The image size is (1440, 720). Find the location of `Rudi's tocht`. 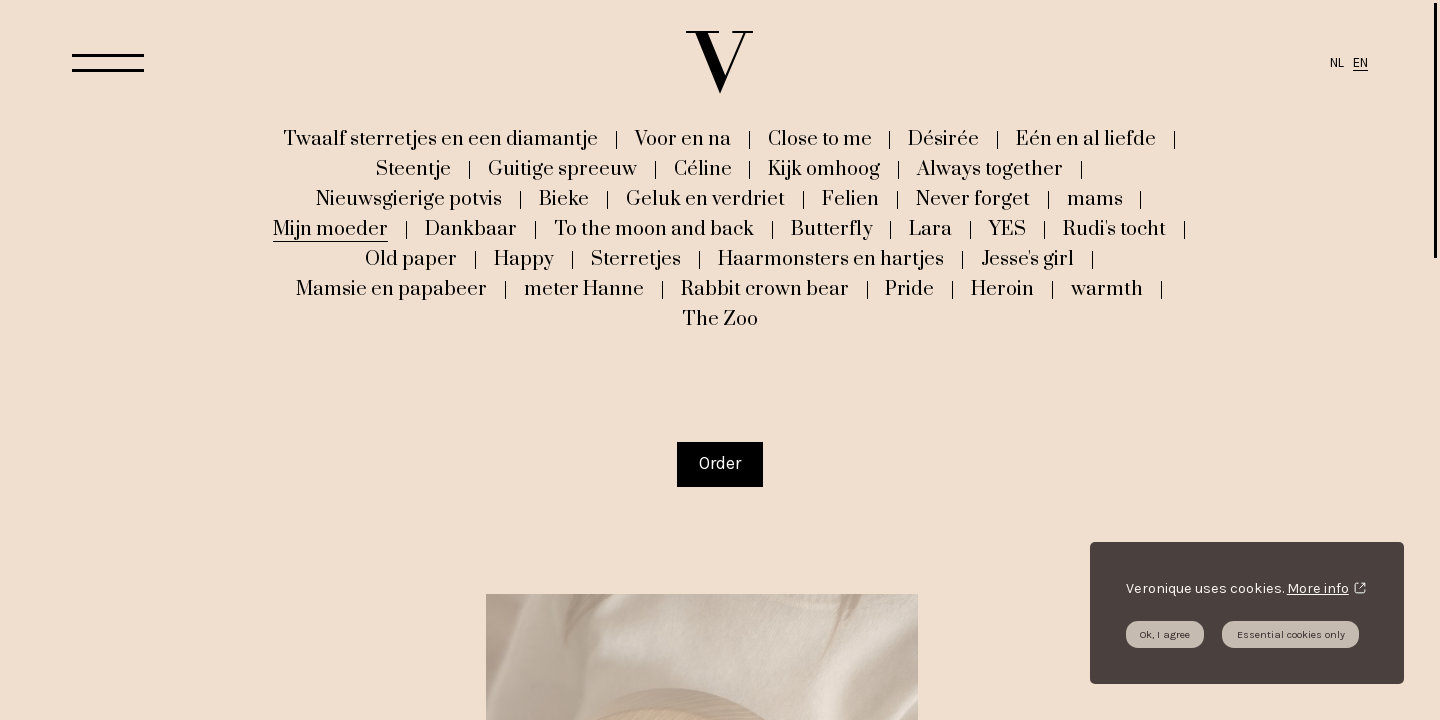

Rudi's tocht is located at coordinates (1114, 229).